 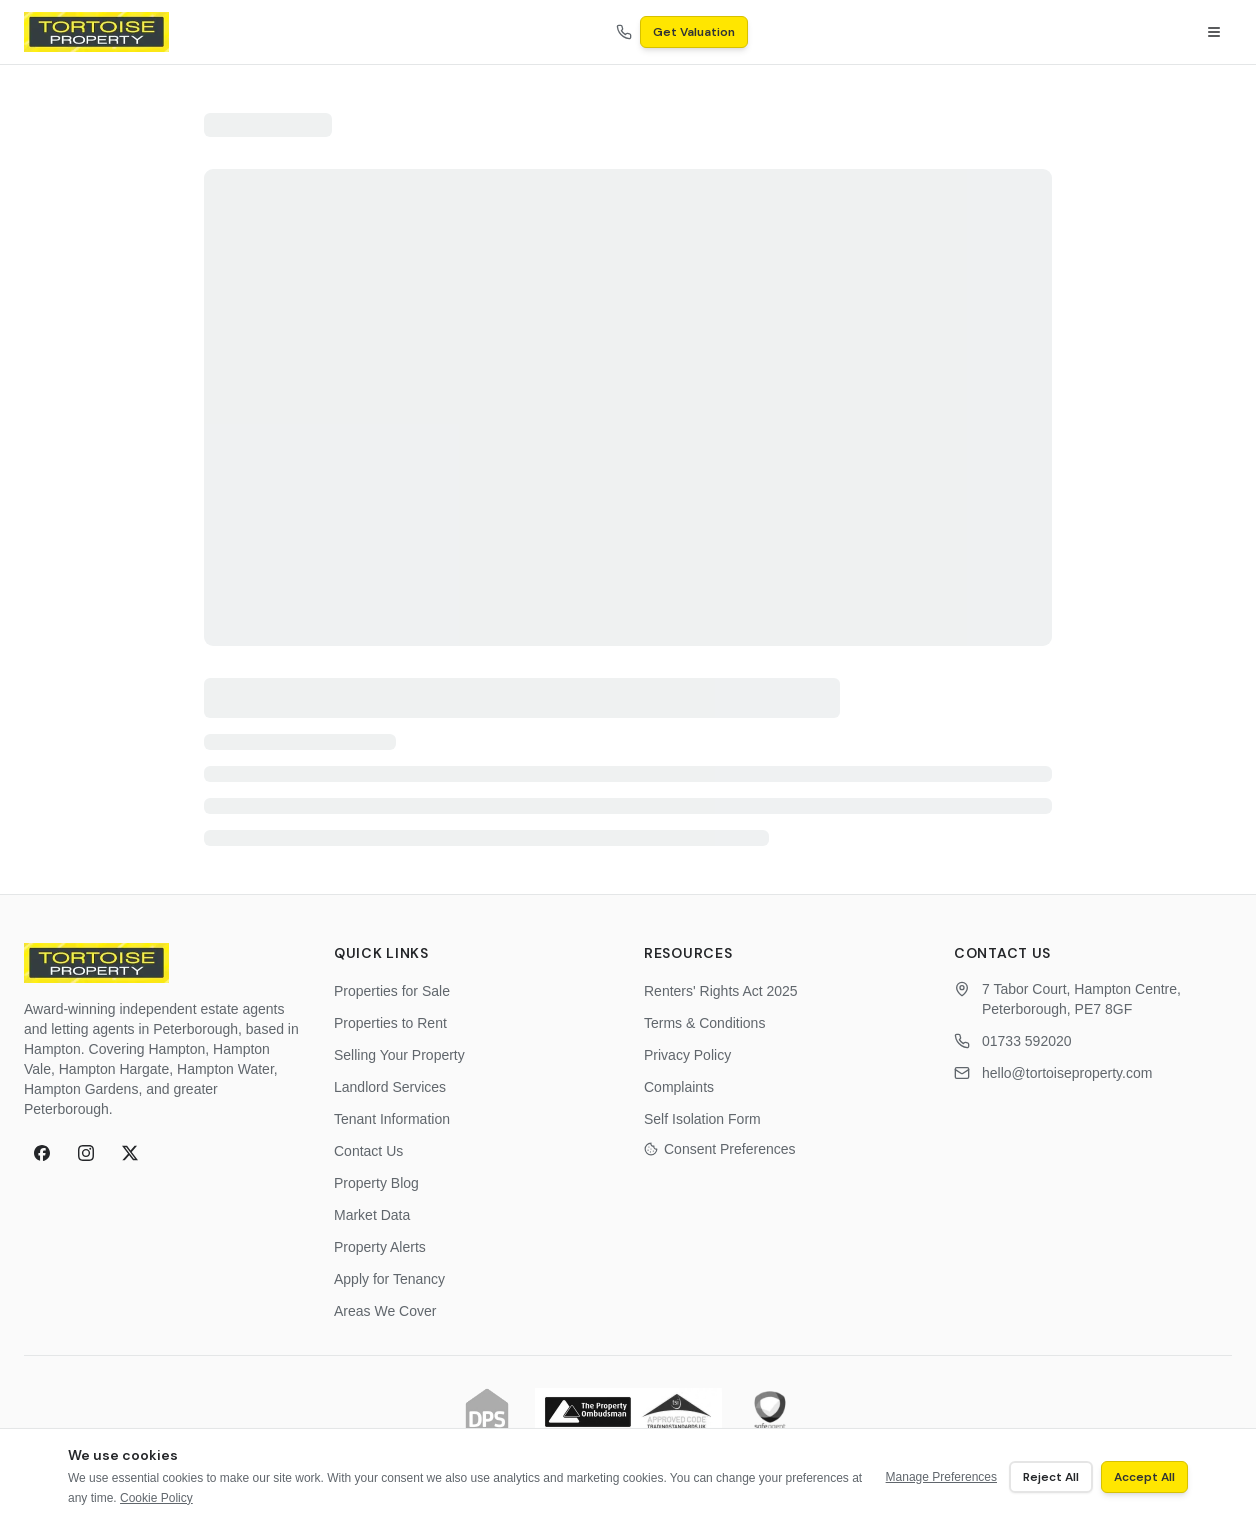 What do you see at coordinates (130, 1153) in the screenshot?
I see `[X (formerly Twitter)]` at bounding box center [130, 1153].